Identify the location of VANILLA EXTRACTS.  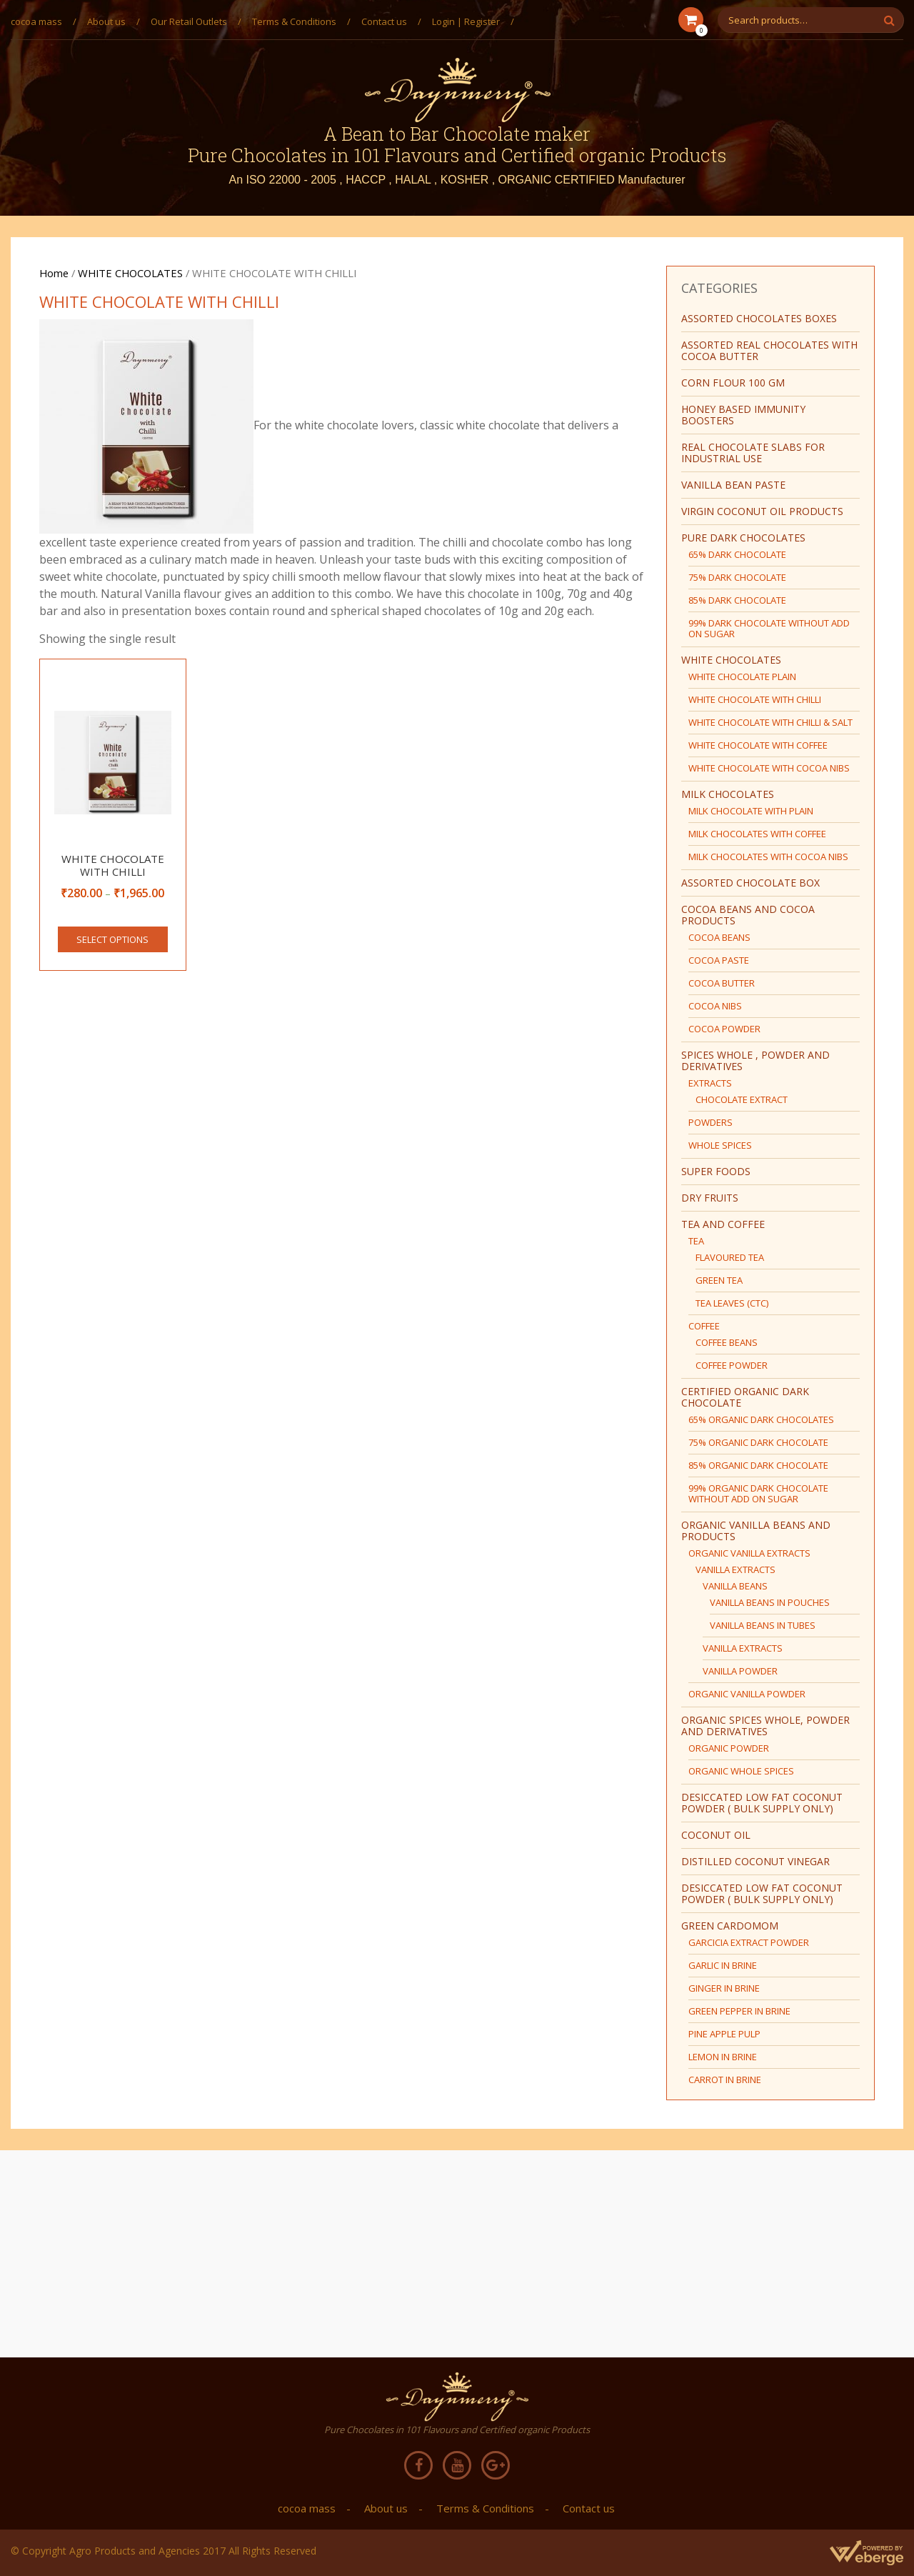
(735, 1569).